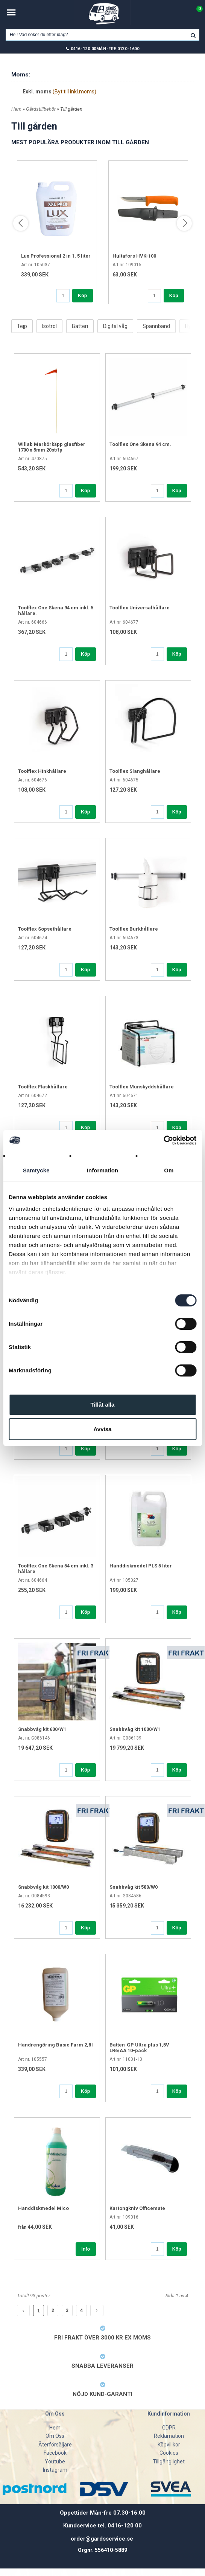 The image size is (205, 2576). What do you see at coordinates (134, 1729) in the screenshot?
I see `Snabbvåg kit 1000/W1` at bounding box center [134, 1729].